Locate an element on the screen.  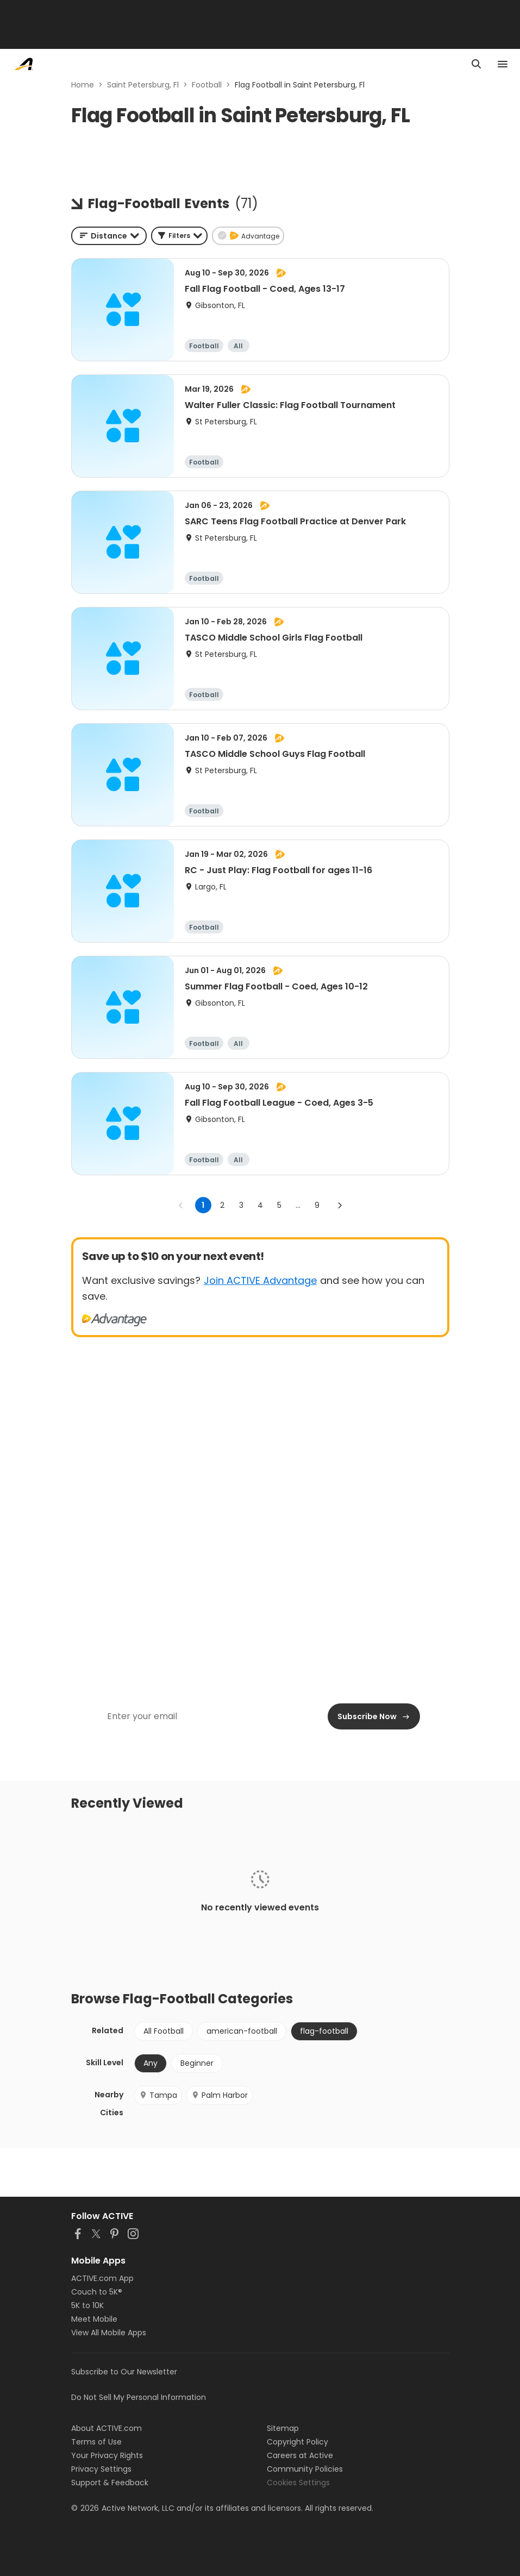
american-football is located at coordinates (241, 2031).